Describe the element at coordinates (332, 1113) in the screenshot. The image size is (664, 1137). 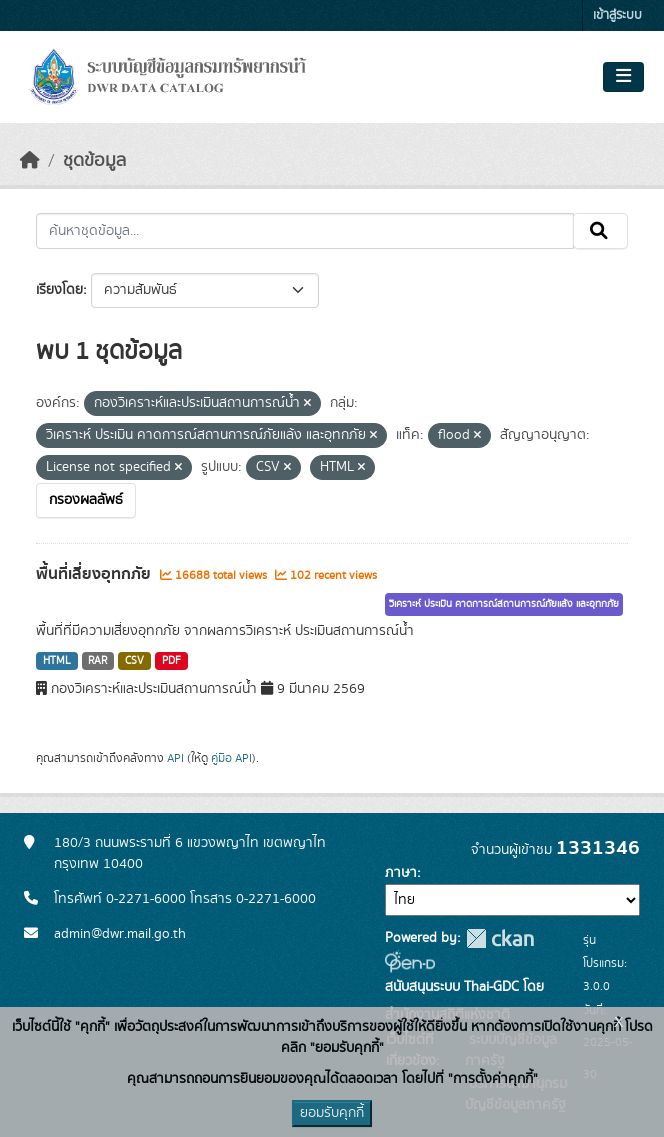
I see `ยอมรับคุกกี้` at that location.